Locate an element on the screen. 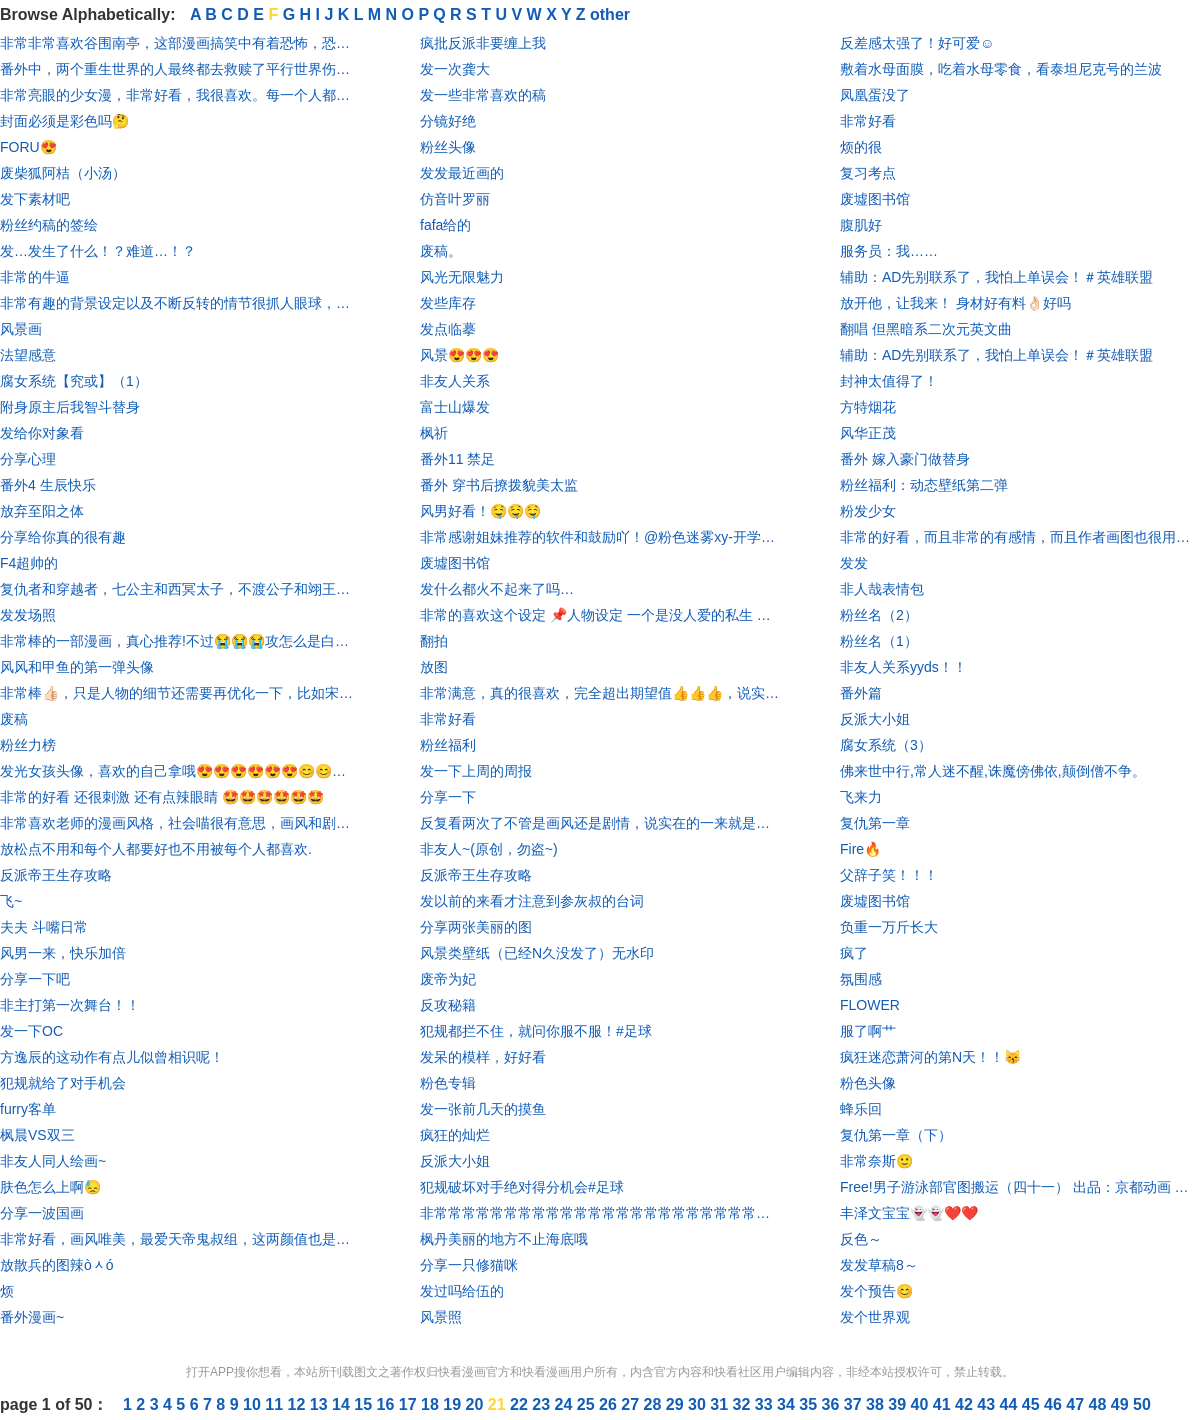  43 is located at coordinates (988, 1404).